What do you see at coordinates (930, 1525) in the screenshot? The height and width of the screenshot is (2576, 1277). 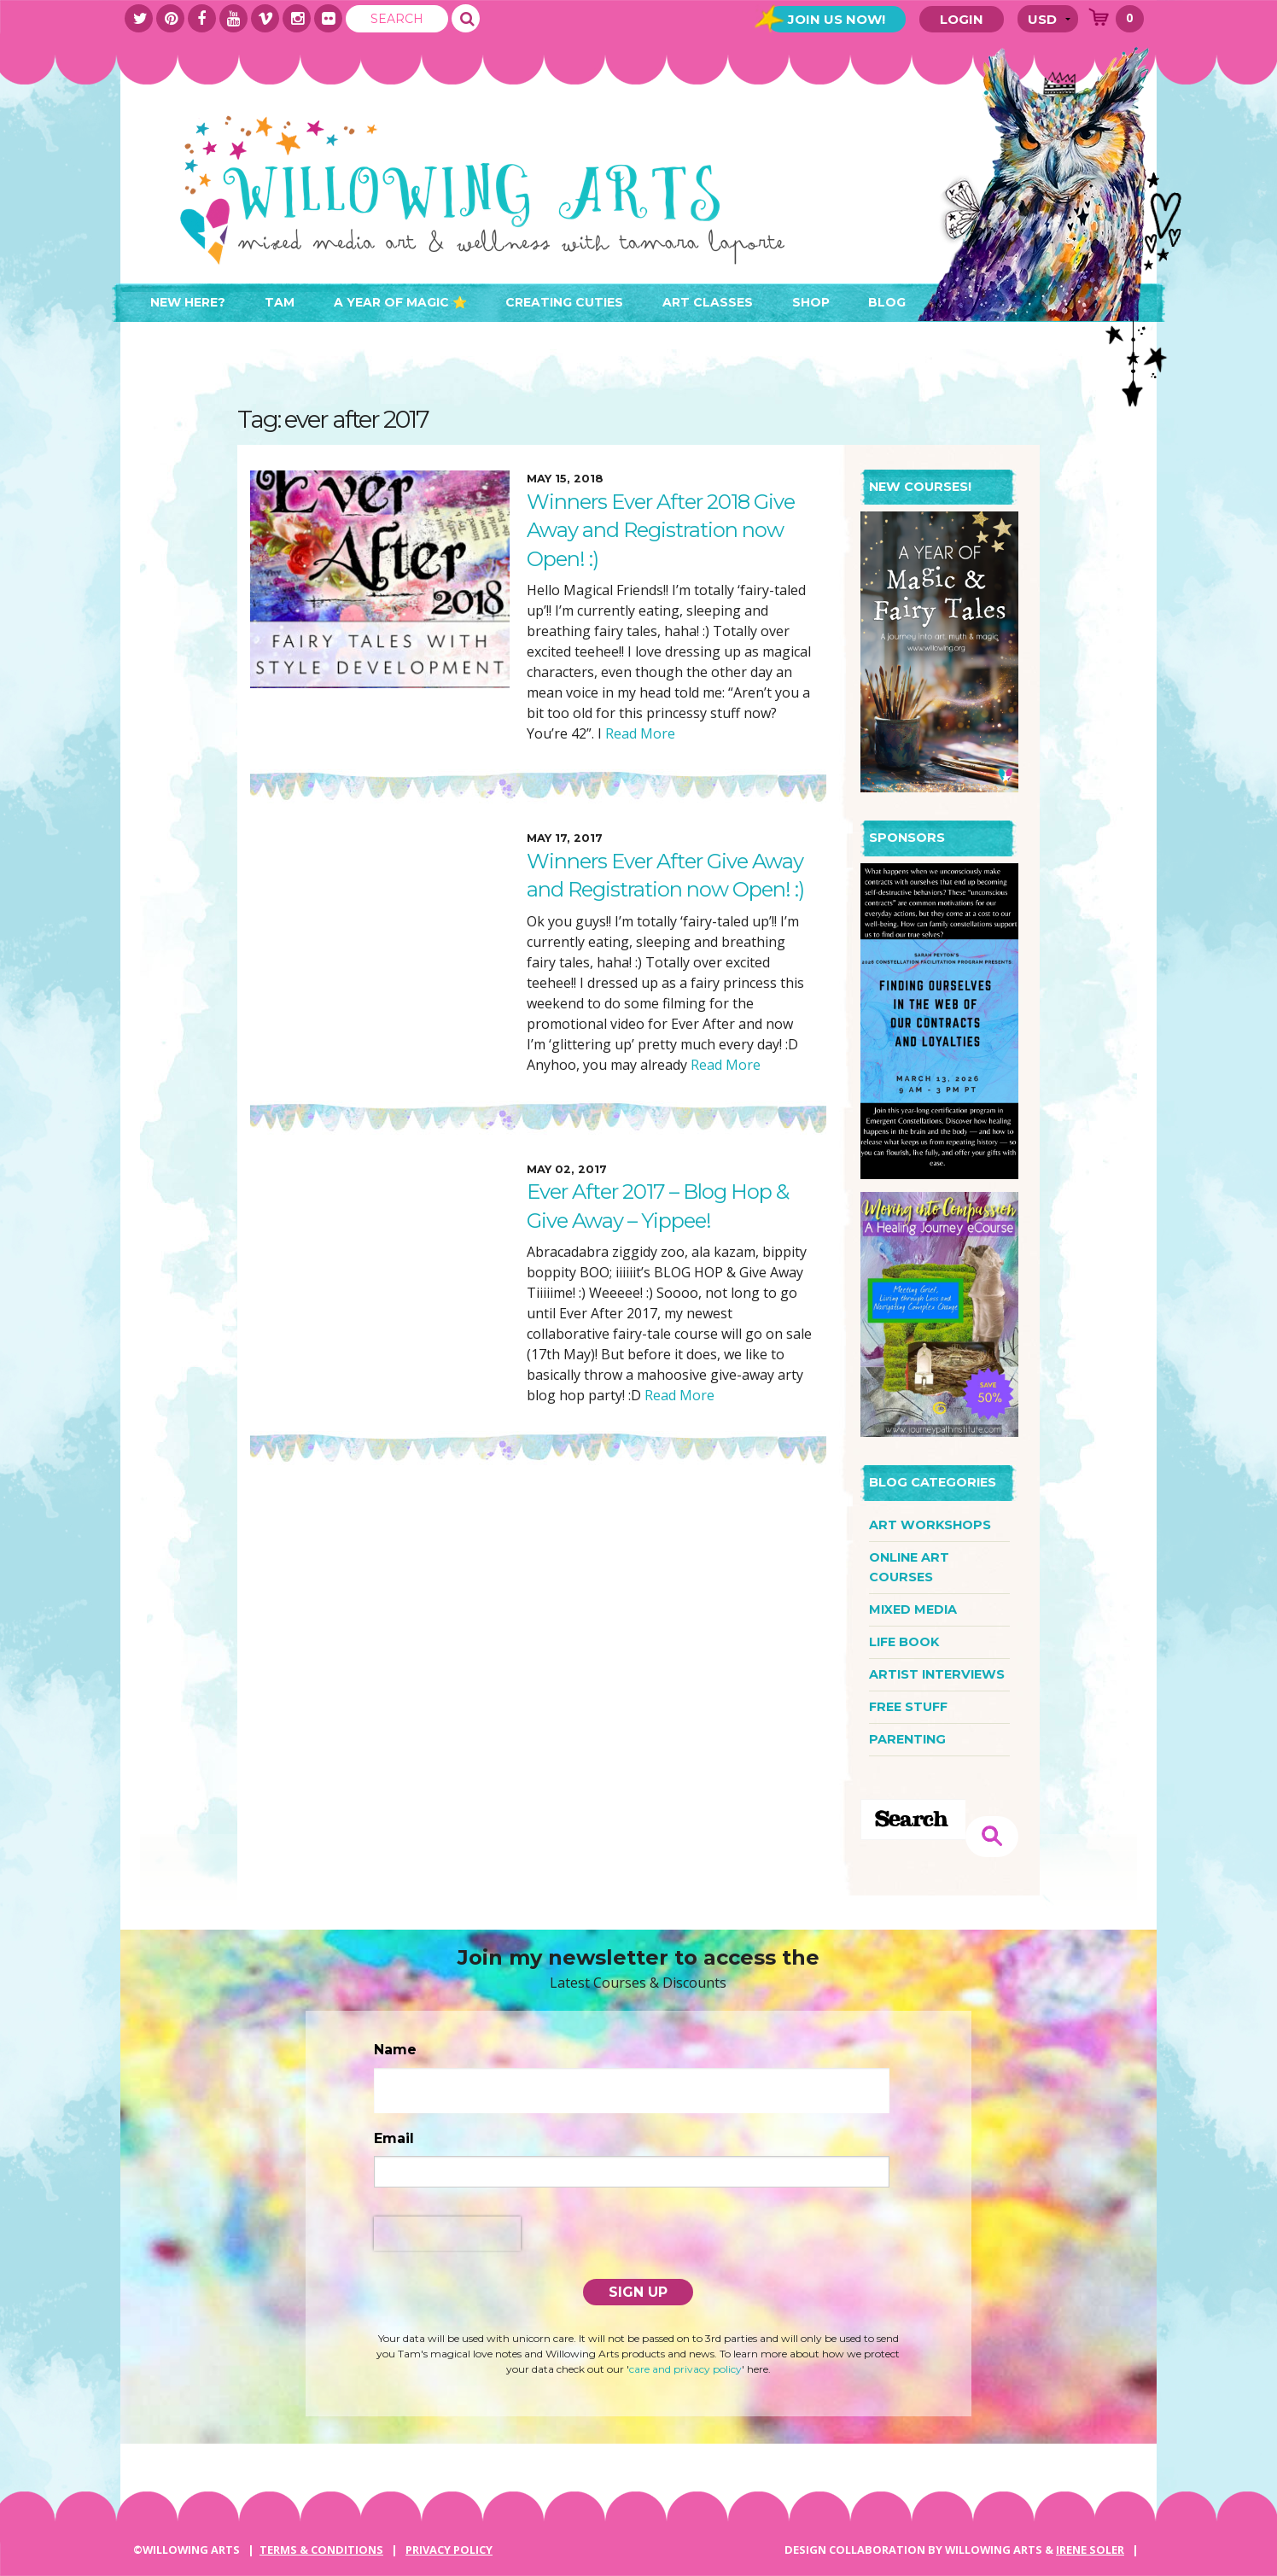 I see `art workshops` at bounding box center [930, 1525].